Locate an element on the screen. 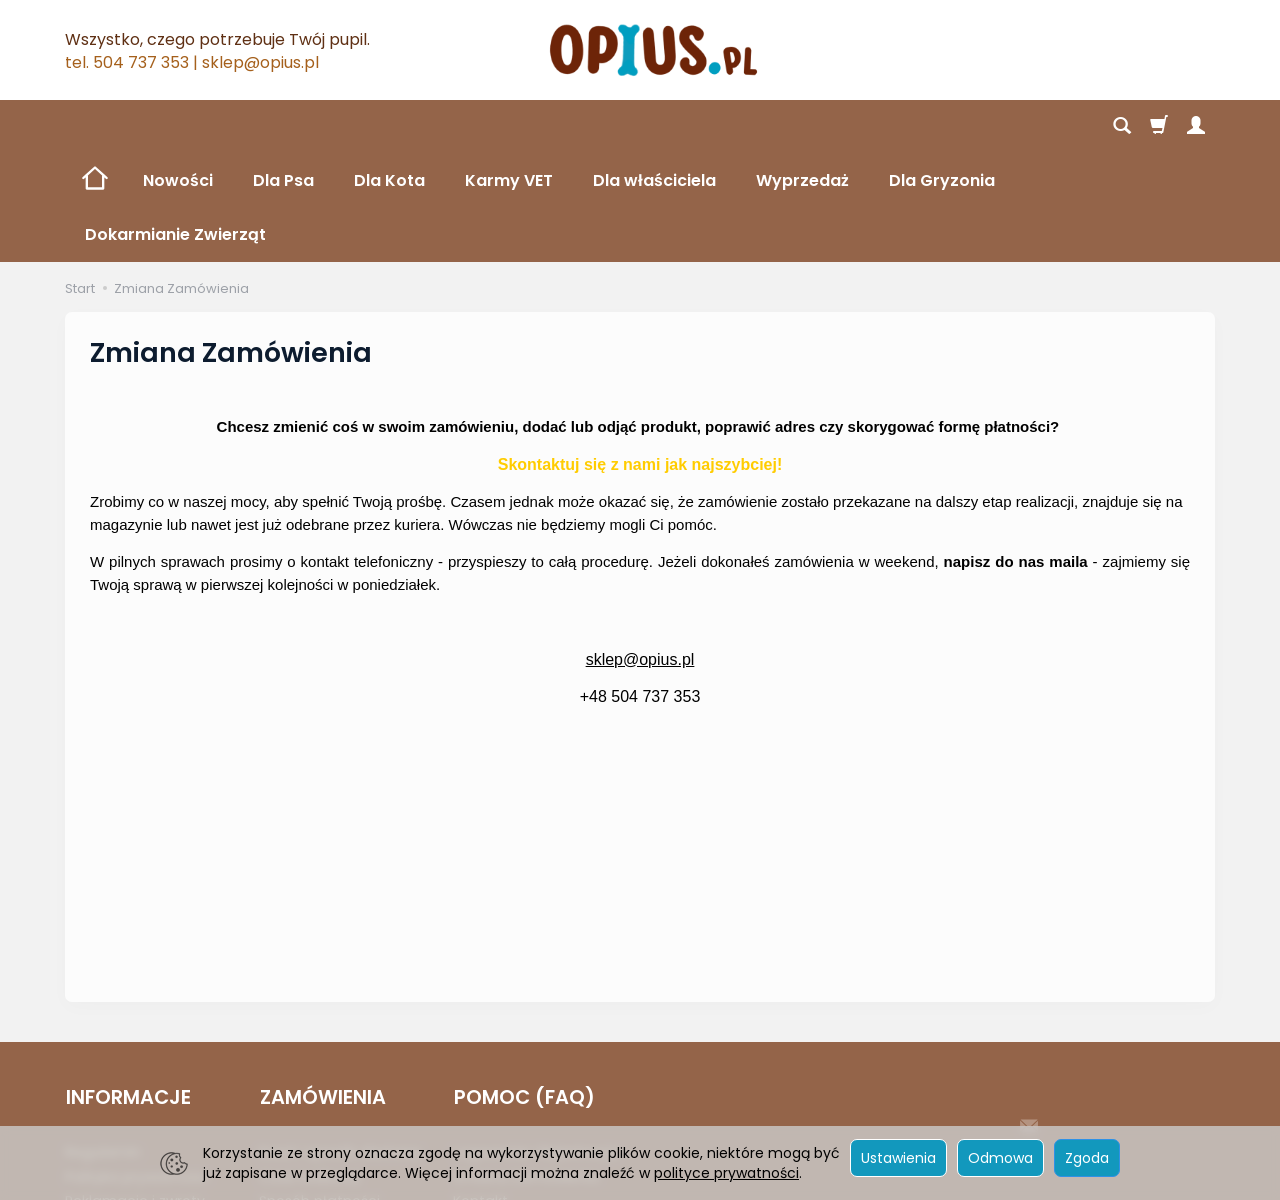  Dla właściciela is located at coordinates (654, 126).